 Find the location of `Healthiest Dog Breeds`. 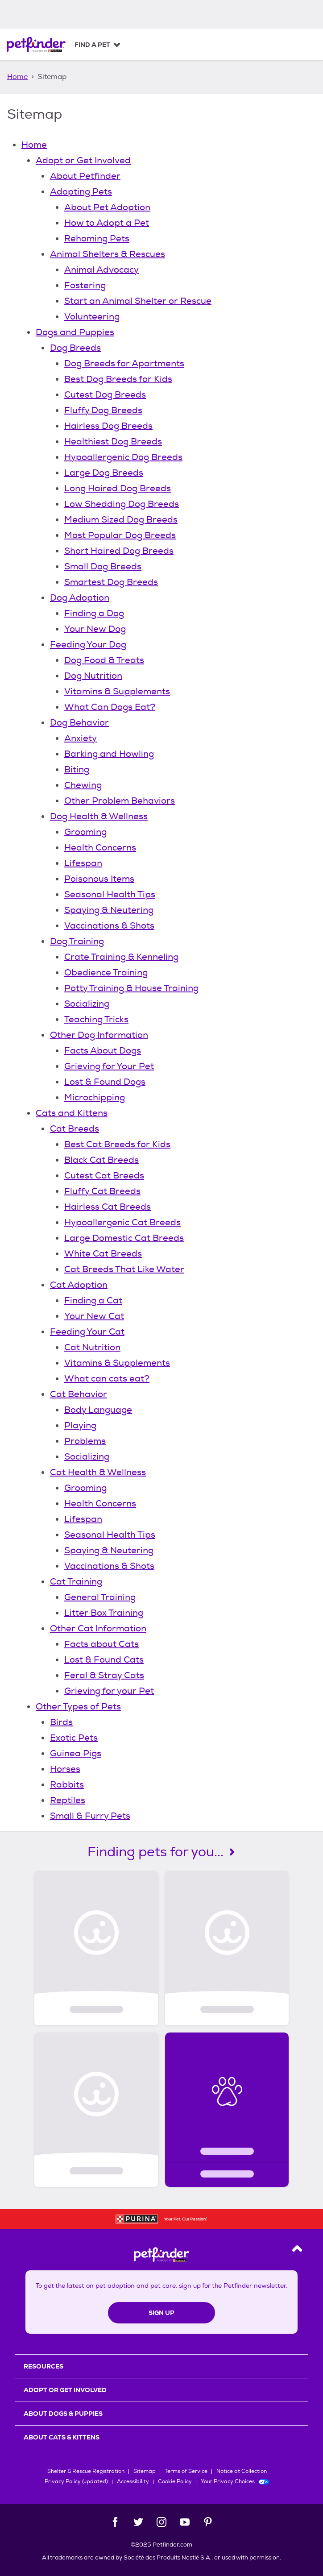

Healthiest Dog Breeds is located at coordinates (113, 441).